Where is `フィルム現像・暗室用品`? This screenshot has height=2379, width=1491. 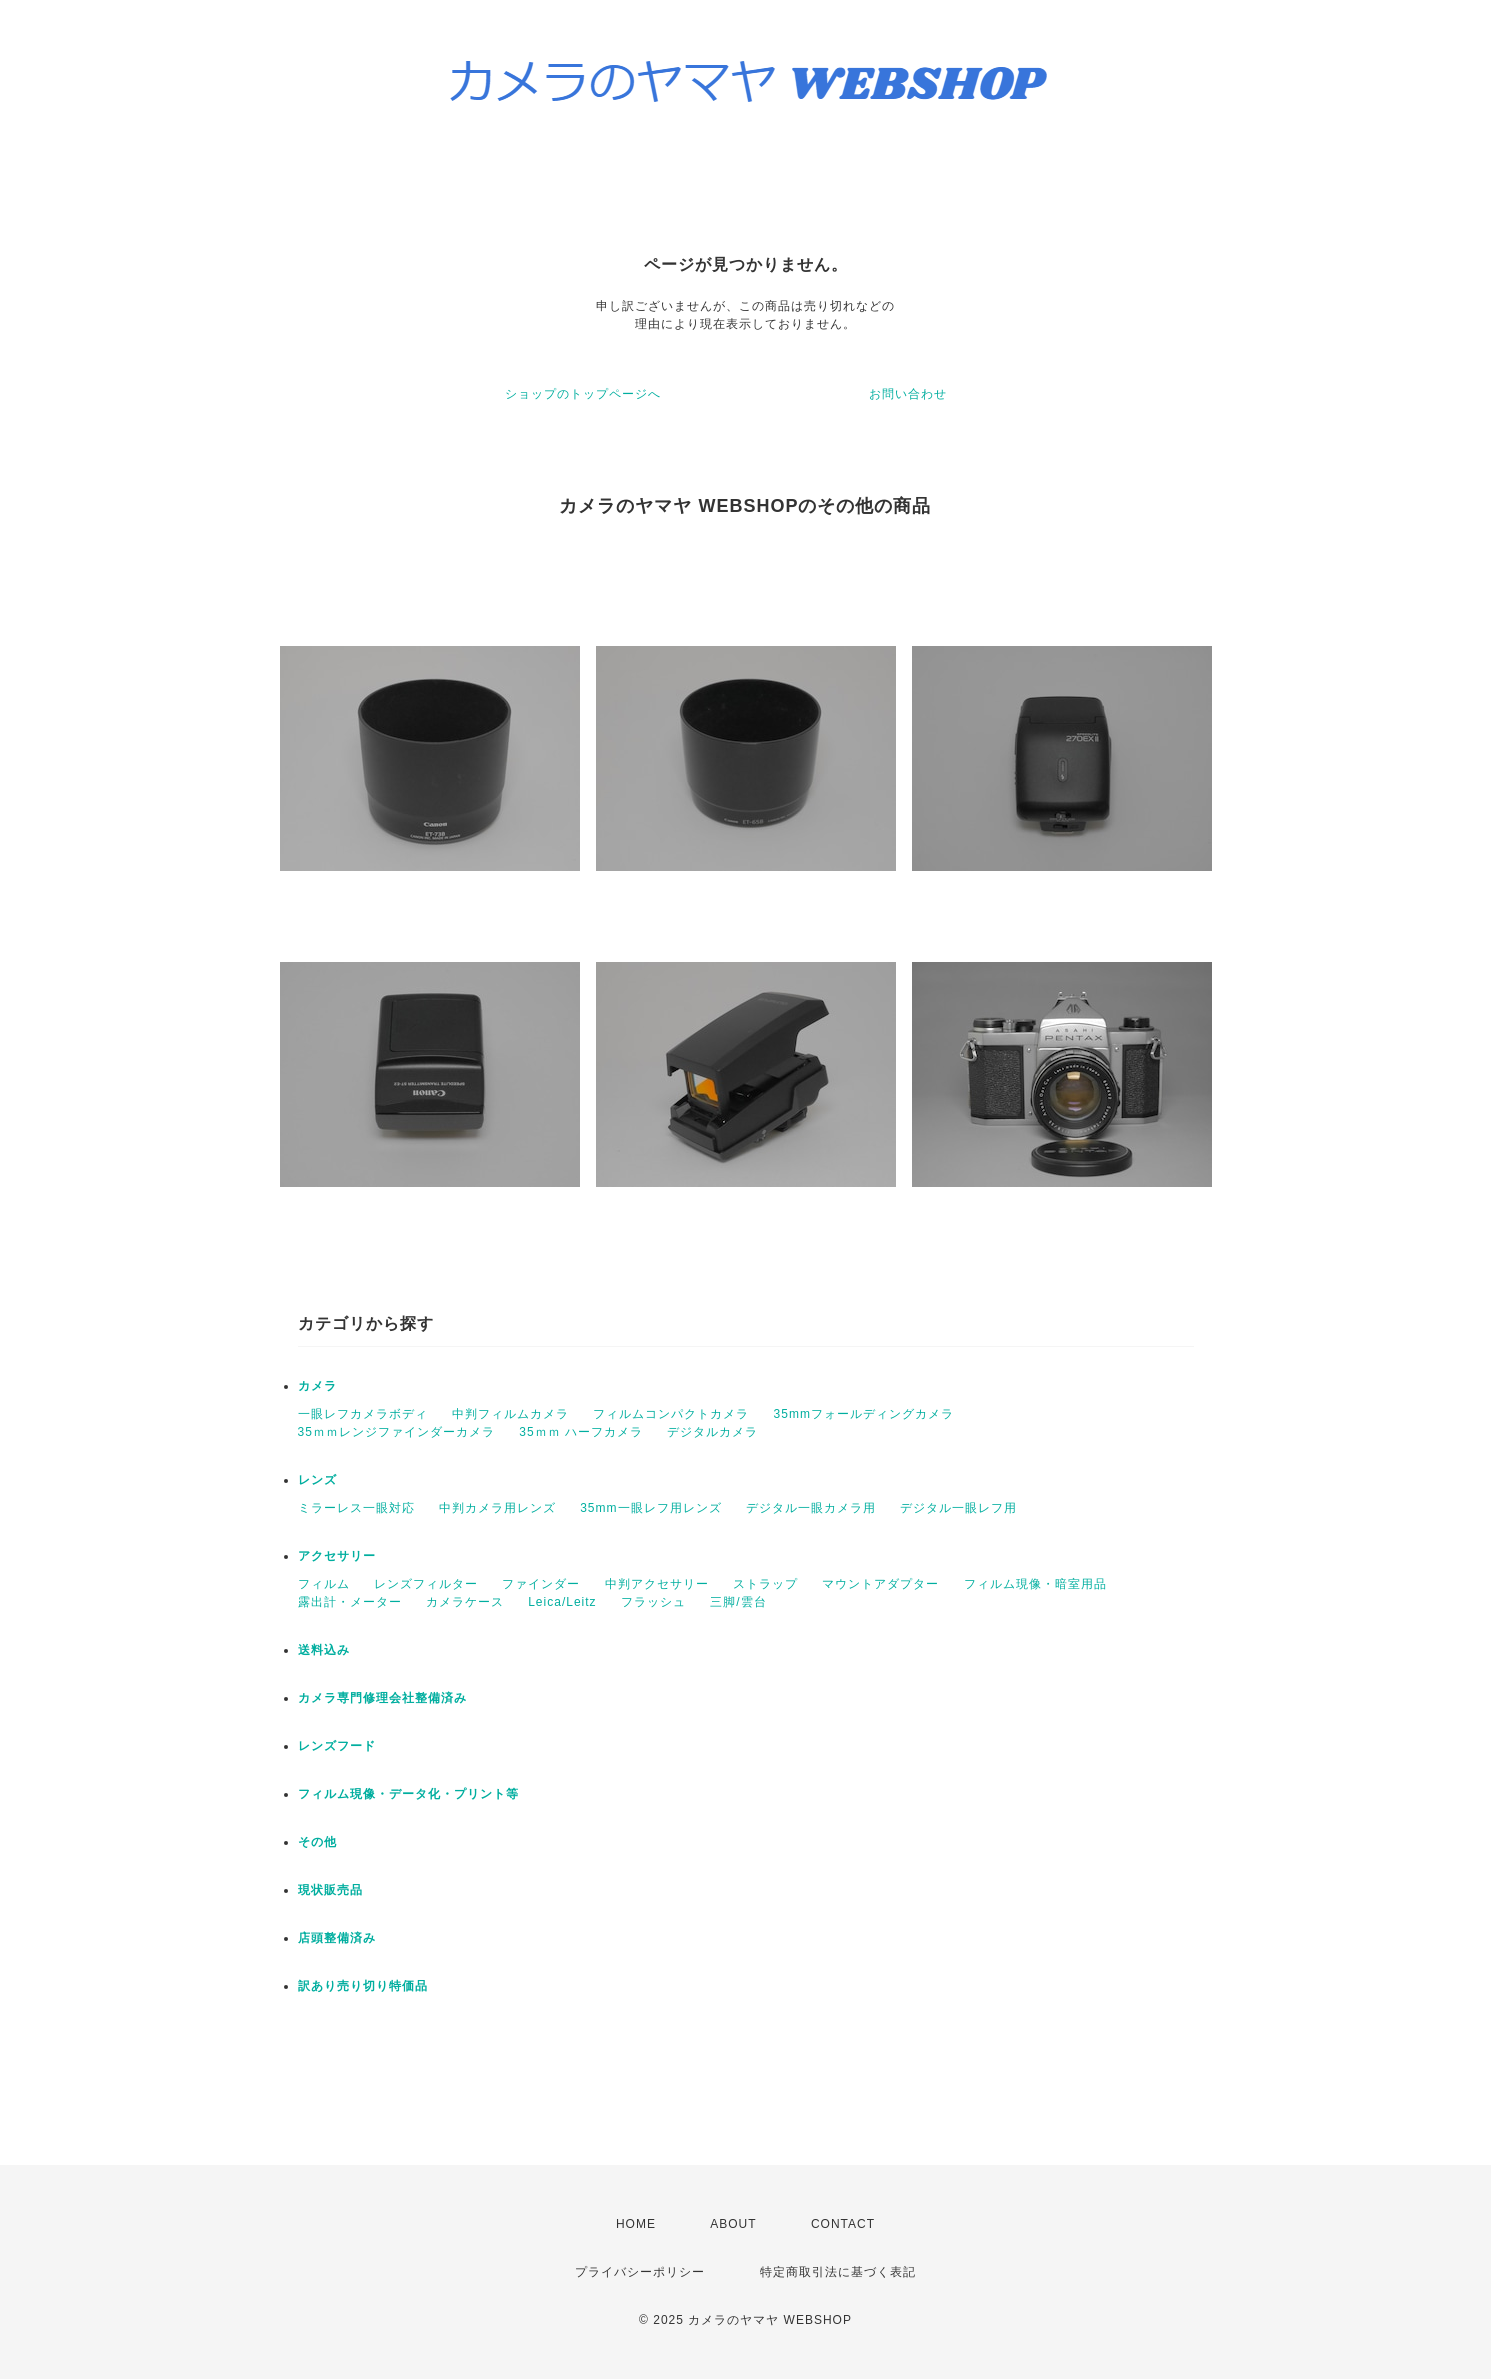 フィルム現像・暗室用品 is located at coordinates (1035, 1584).